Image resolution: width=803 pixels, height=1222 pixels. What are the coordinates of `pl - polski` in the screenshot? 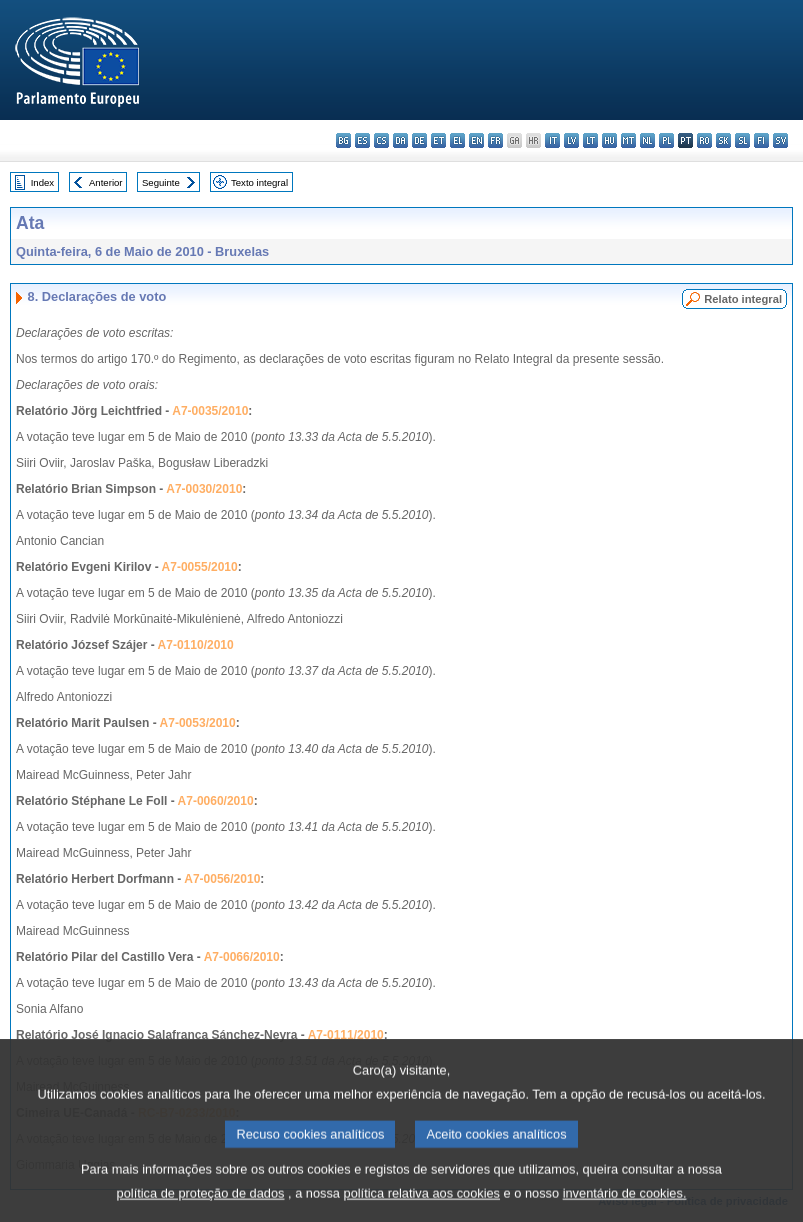 It's located at (666, 140).